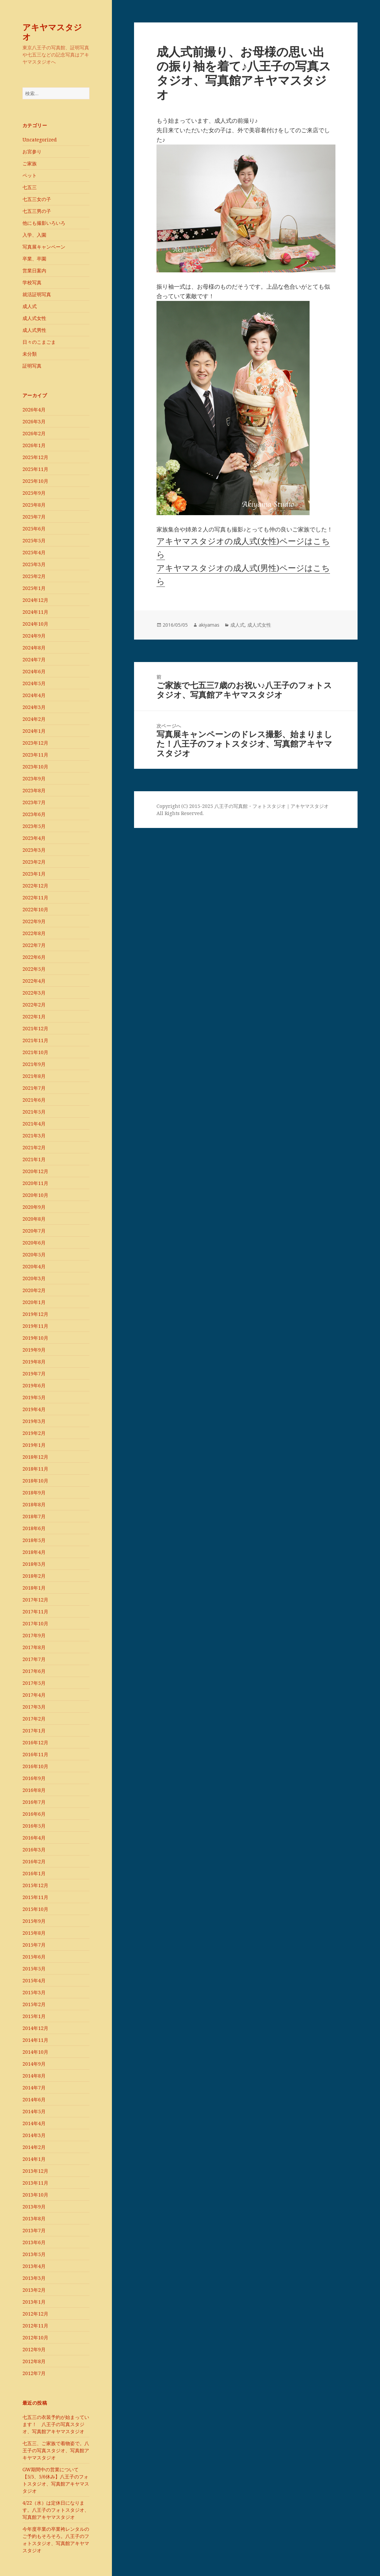 This screenshot has width=380, height=2576. I want to click on 2017年9月, so click(34, 1635).